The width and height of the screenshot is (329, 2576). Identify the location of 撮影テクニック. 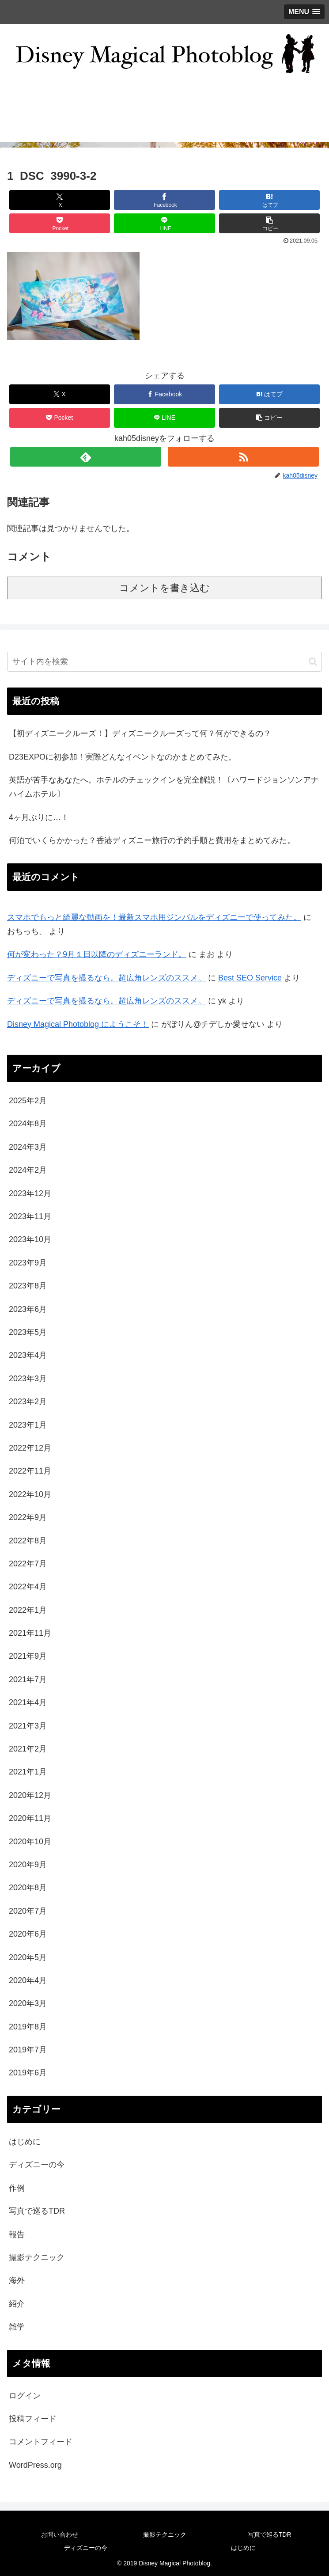
(36, 2257).